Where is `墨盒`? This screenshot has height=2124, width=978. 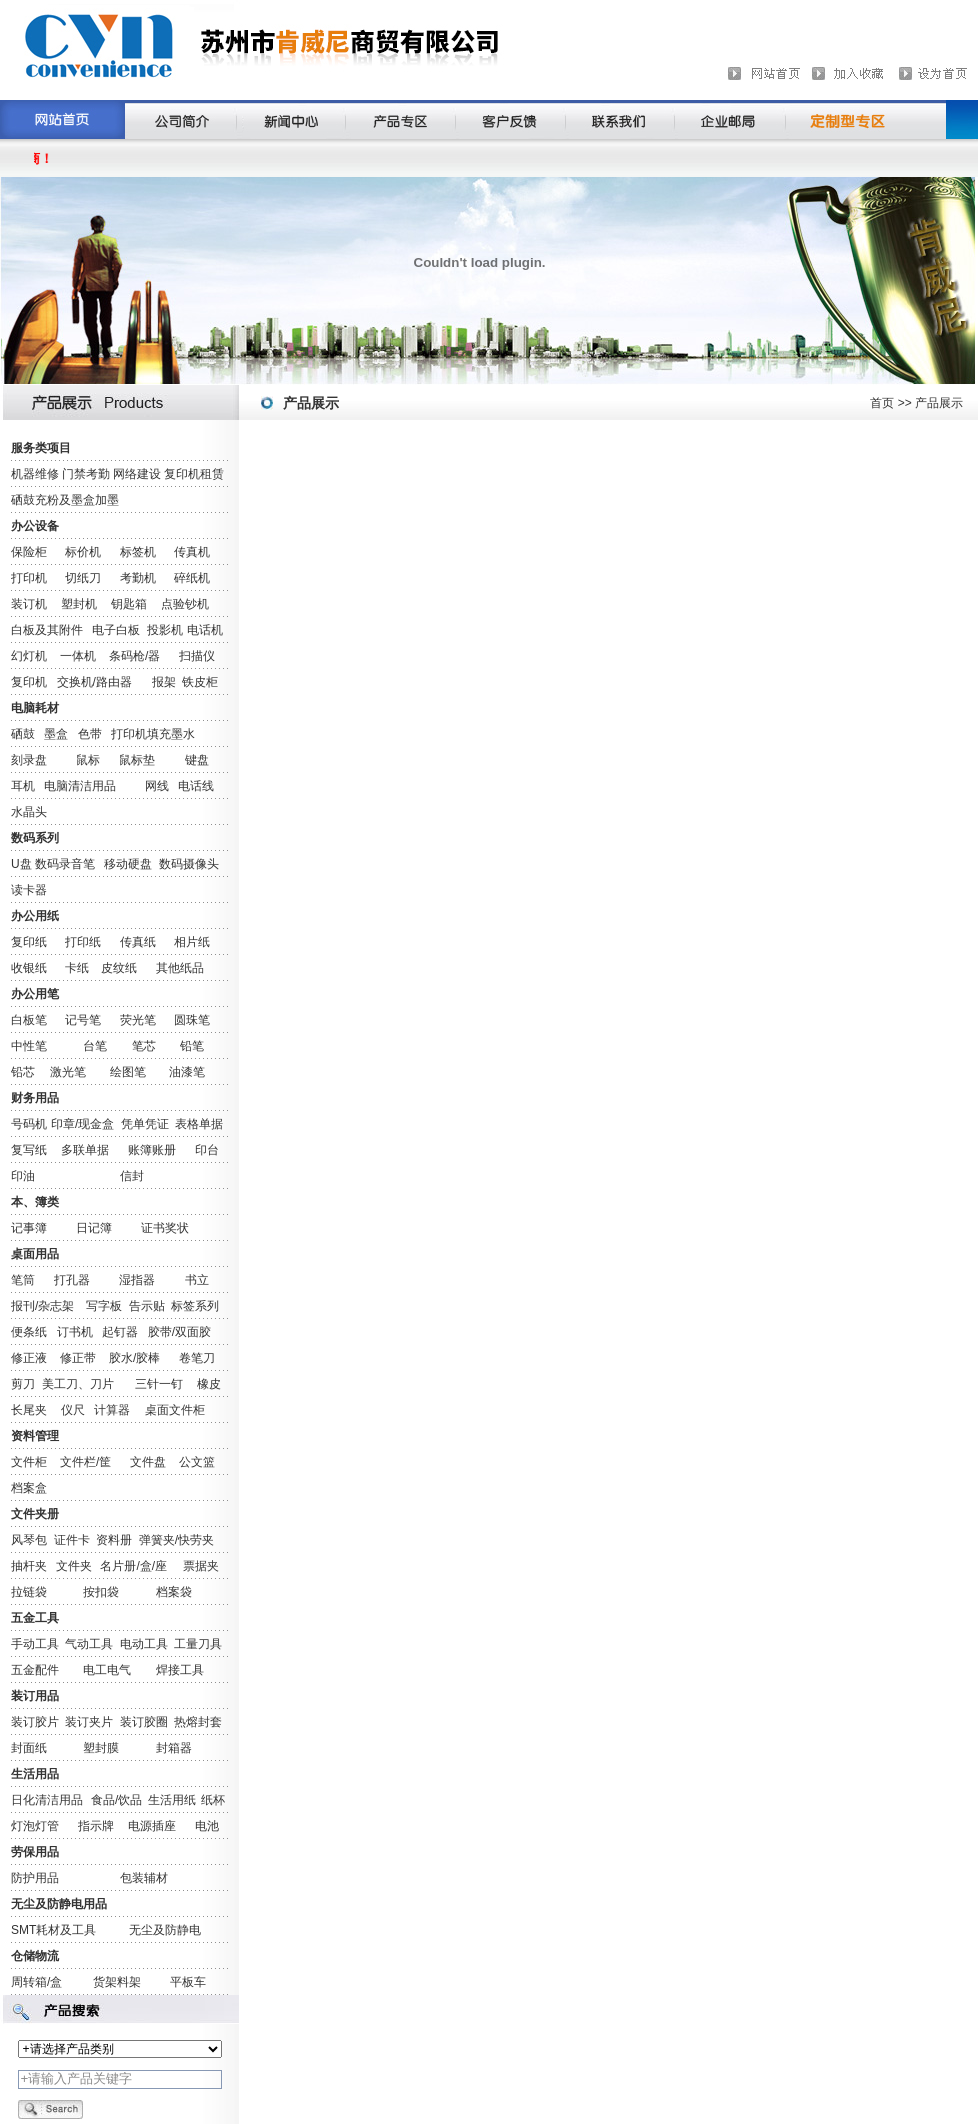 墨盒 is located at coordinates (56, 734).